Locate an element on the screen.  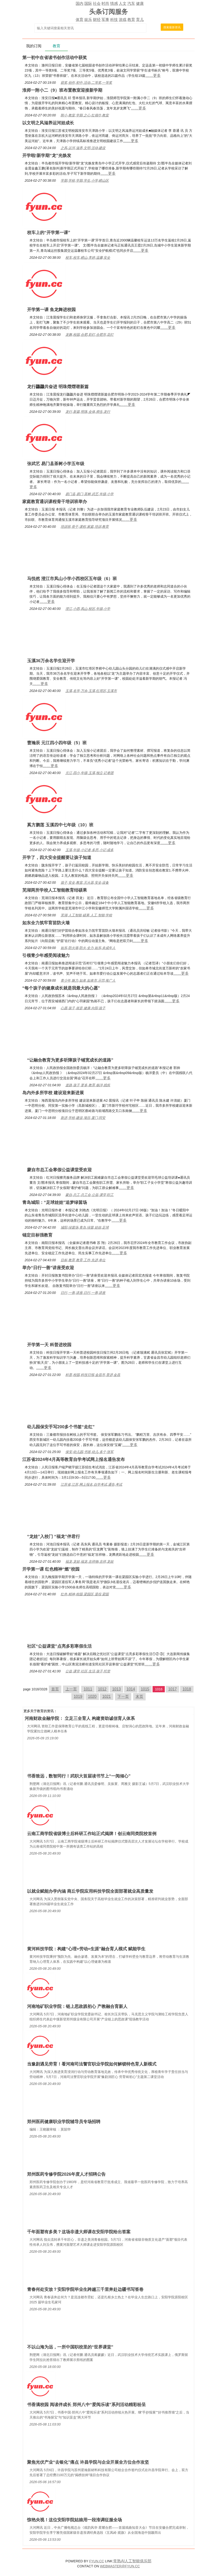
上一页 is located at coordinates (71, 1689).